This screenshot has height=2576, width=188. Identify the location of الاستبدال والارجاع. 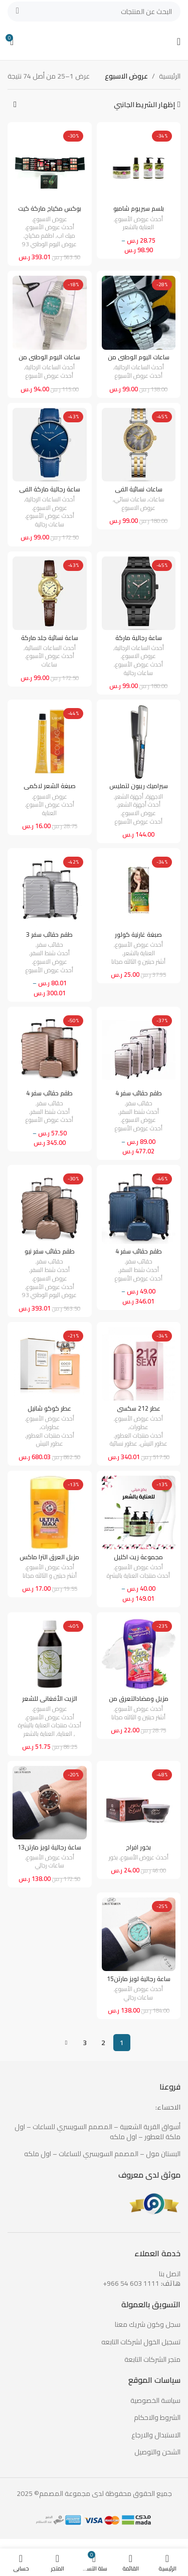
(155, 2435).